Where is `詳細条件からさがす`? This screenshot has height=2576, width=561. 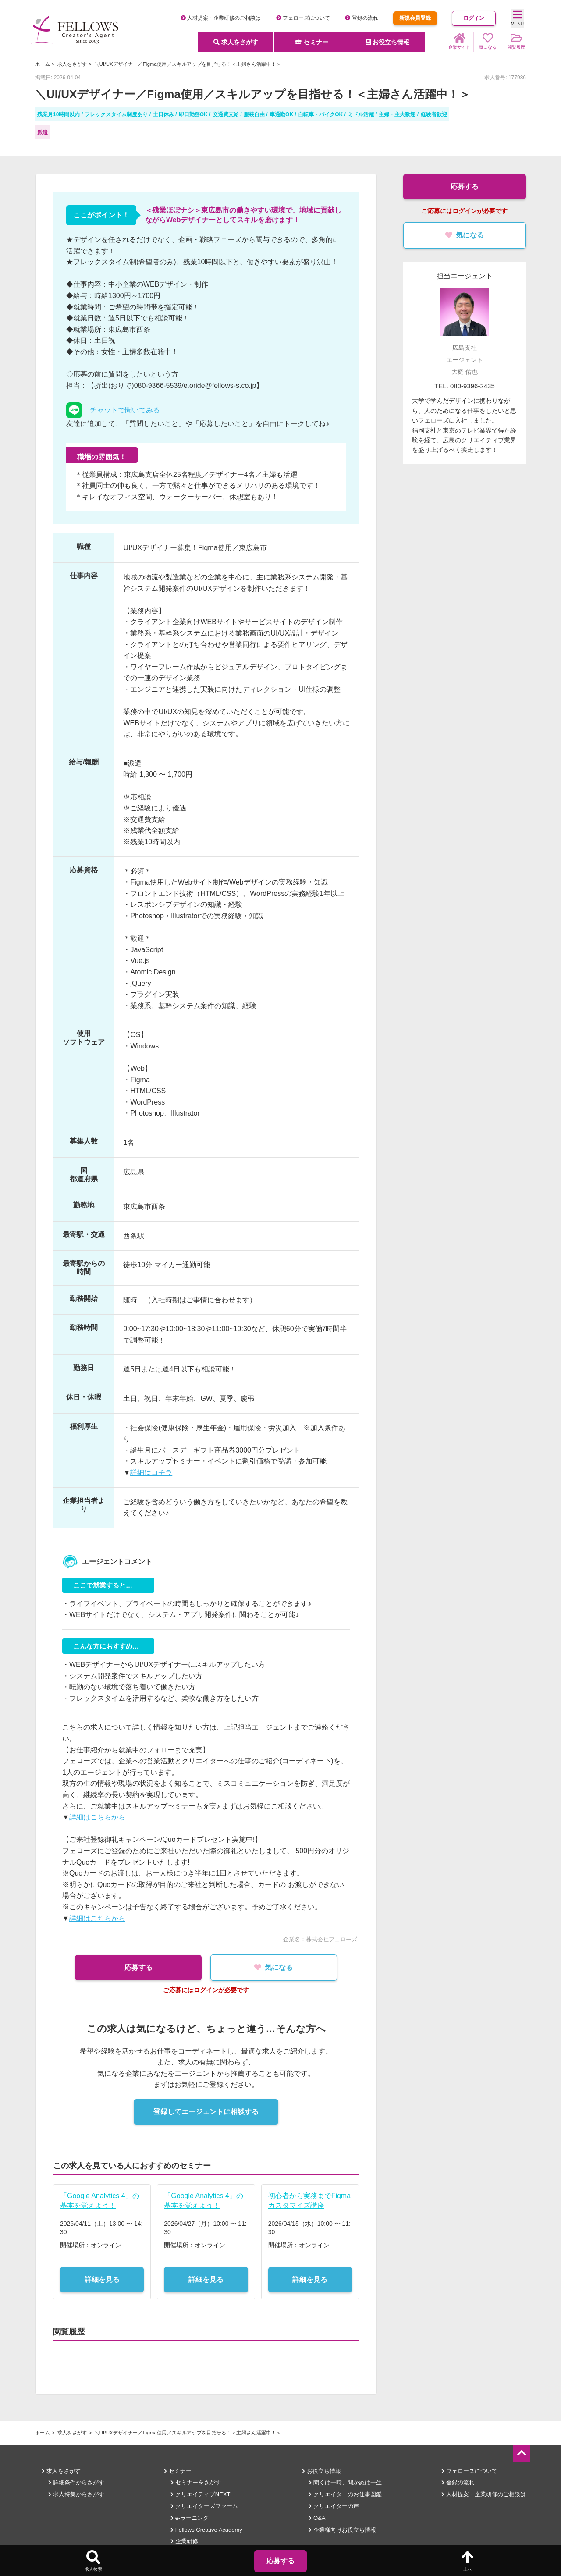 詳細条件からさがす is located at coordinates (76, 2482).